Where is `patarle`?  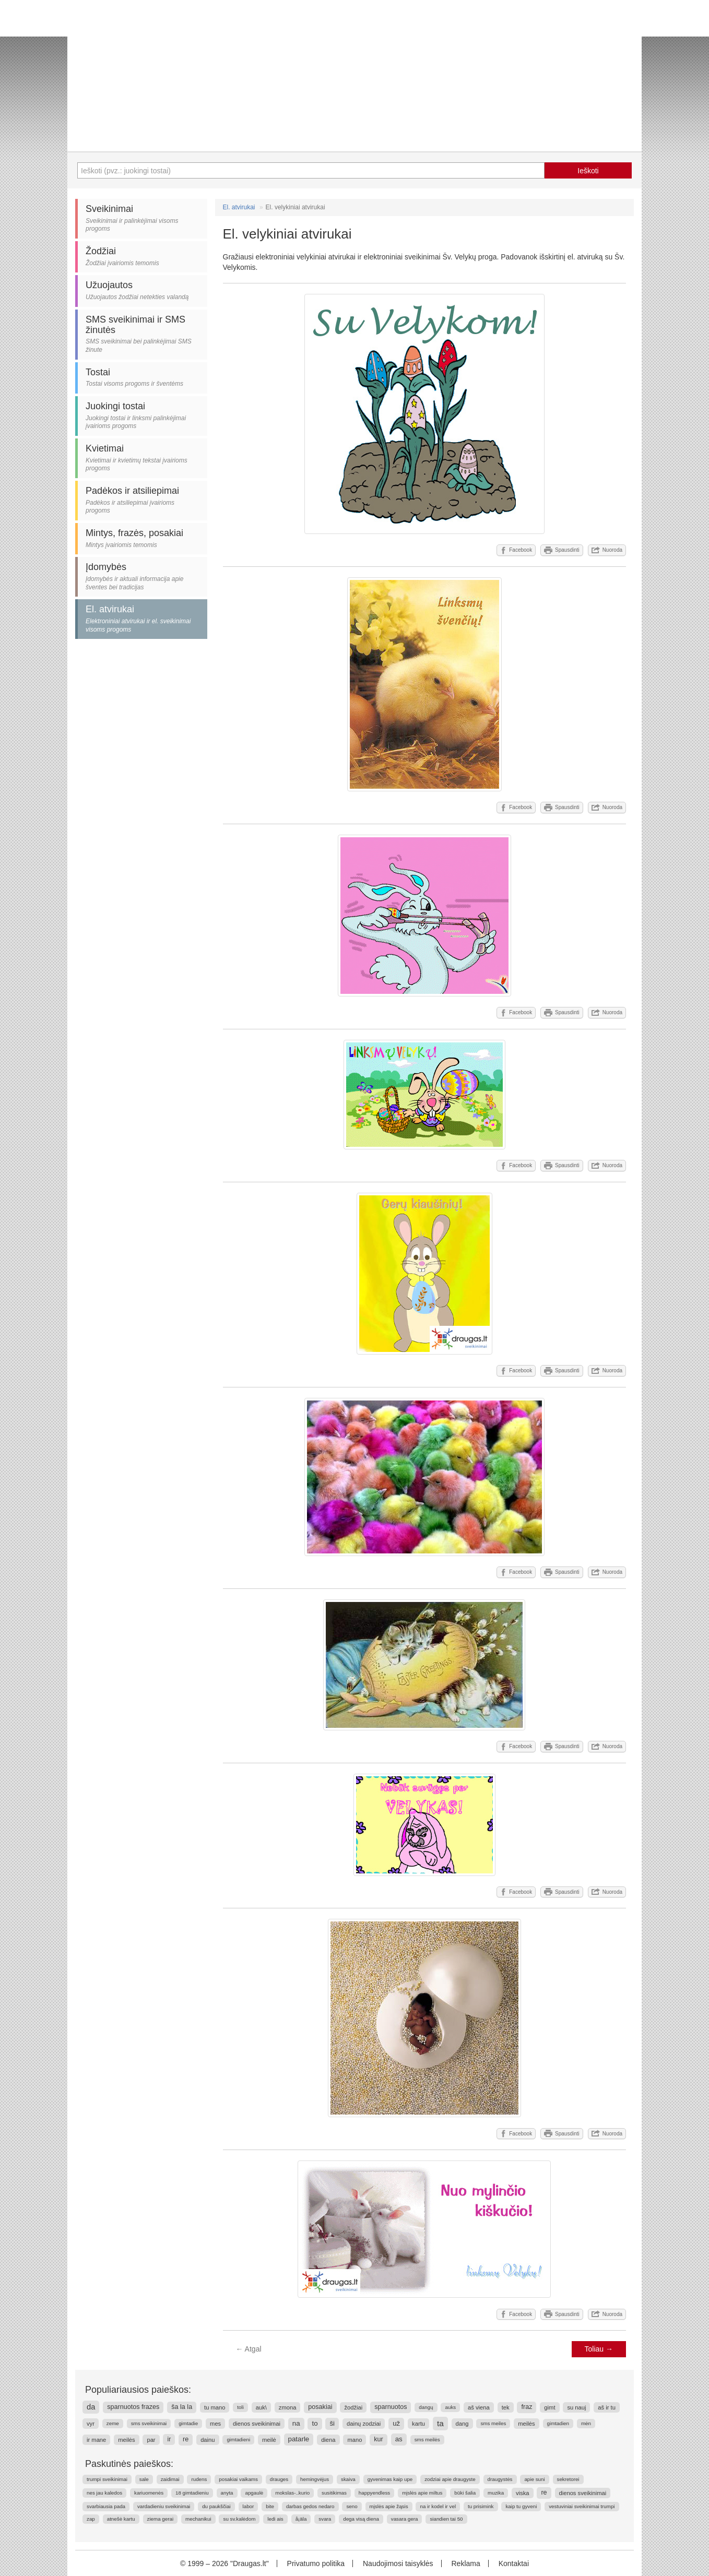 patarle is located at coordinates (299, 2439).